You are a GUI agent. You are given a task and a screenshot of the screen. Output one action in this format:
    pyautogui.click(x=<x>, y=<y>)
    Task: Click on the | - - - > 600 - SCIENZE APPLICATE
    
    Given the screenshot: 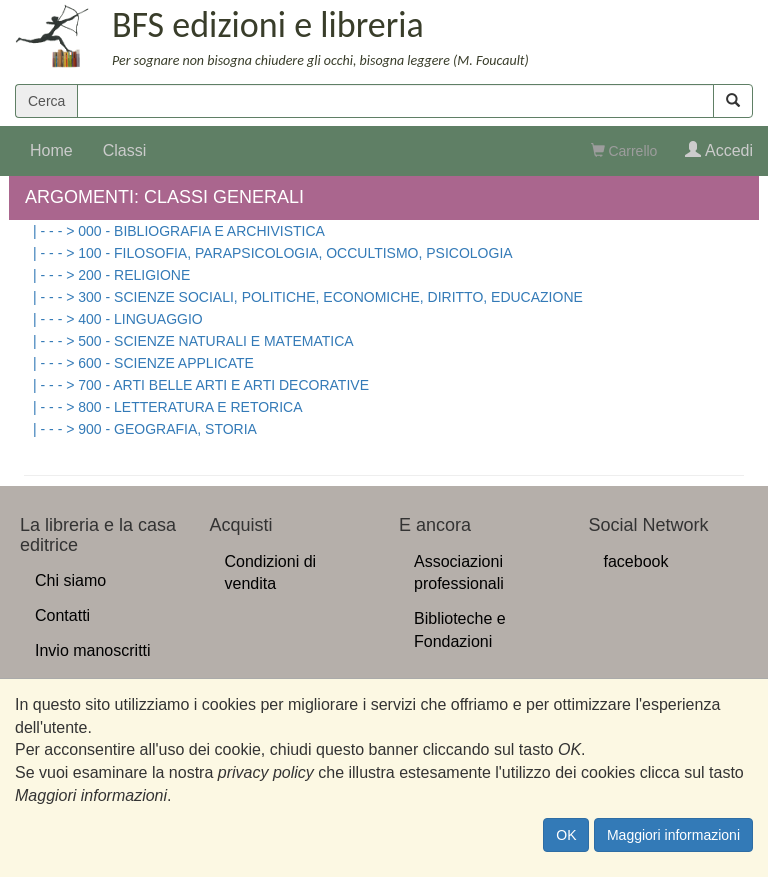 What is the action you would take?
    pyautogui.click(x=143, y=363)
    